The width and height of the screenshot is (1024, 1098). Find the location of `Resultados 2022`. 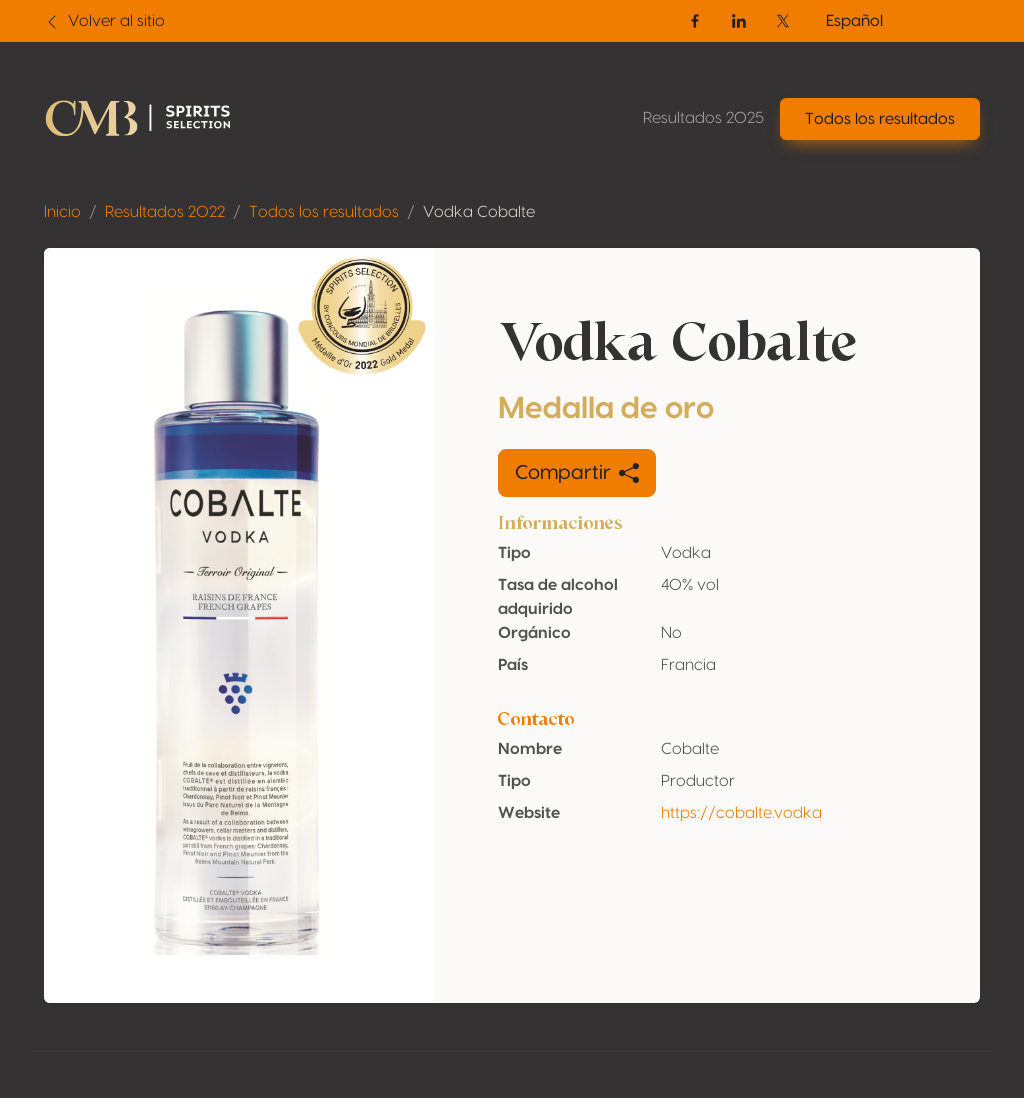

Resultados 2022 is located at coordinates (165, 212).